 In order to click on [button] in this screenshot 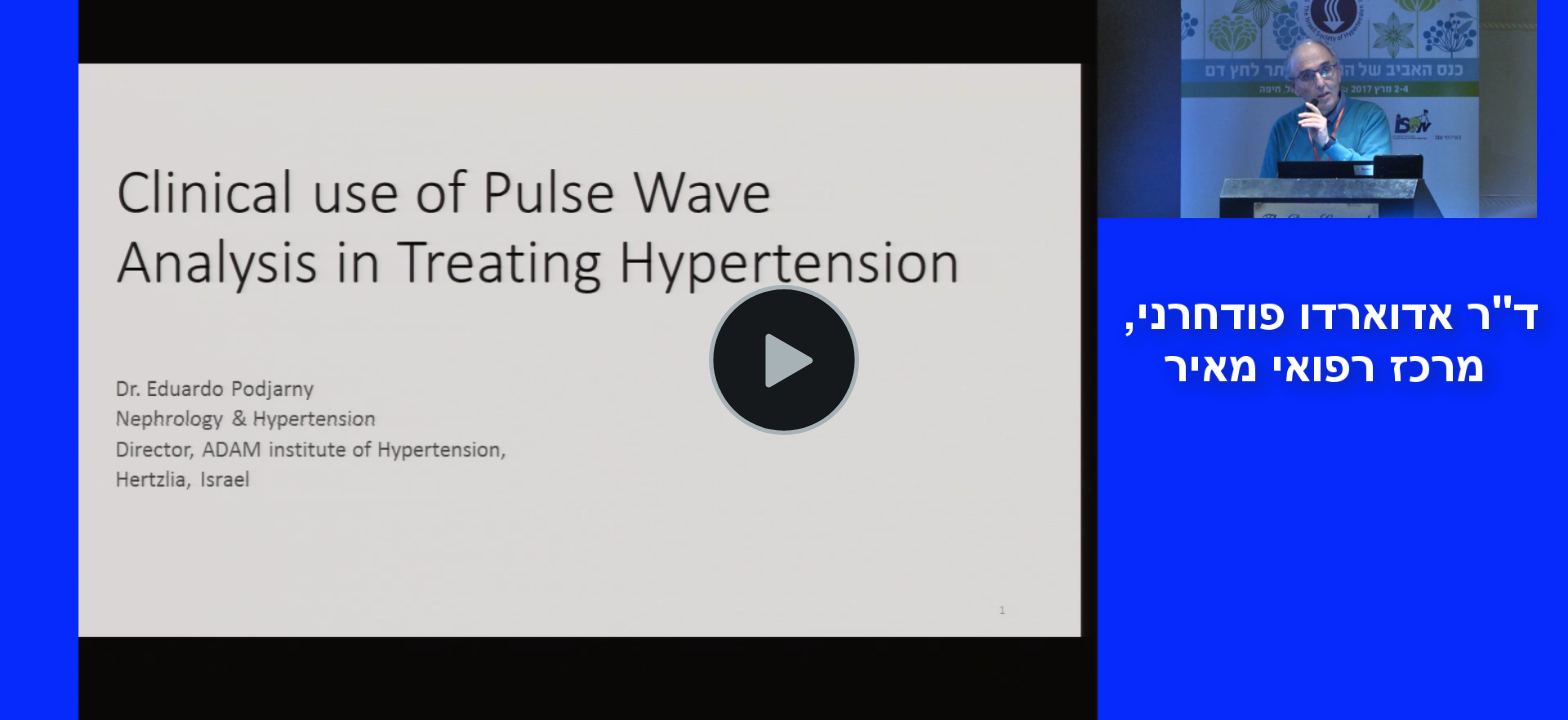, I will do `click(784, 360)`.